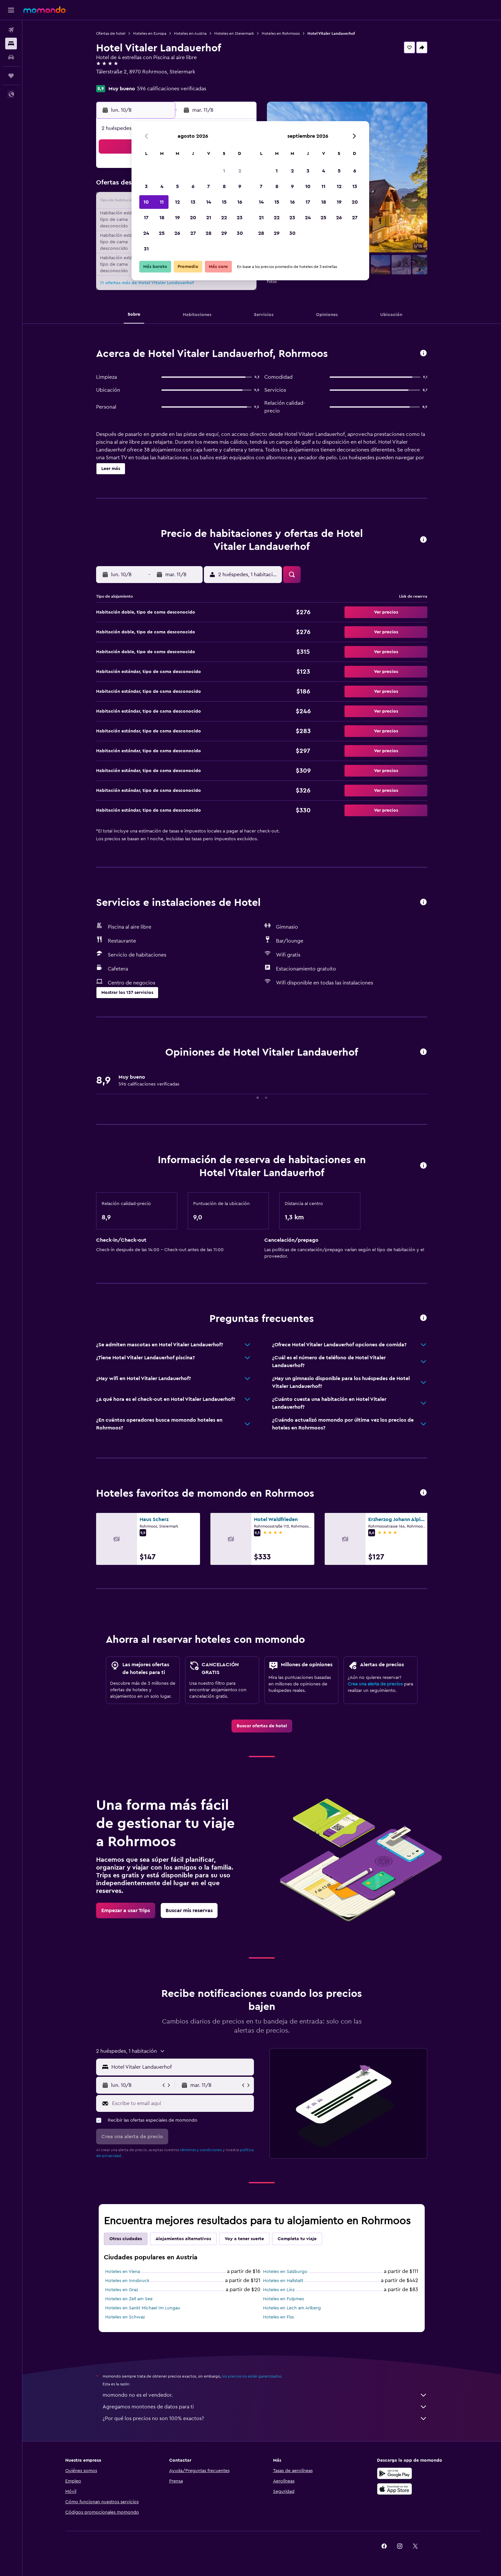 The width and height of the screenshot is (501, 2576). I want to click on Hoteles en Zell am See, so click(129, 2299).